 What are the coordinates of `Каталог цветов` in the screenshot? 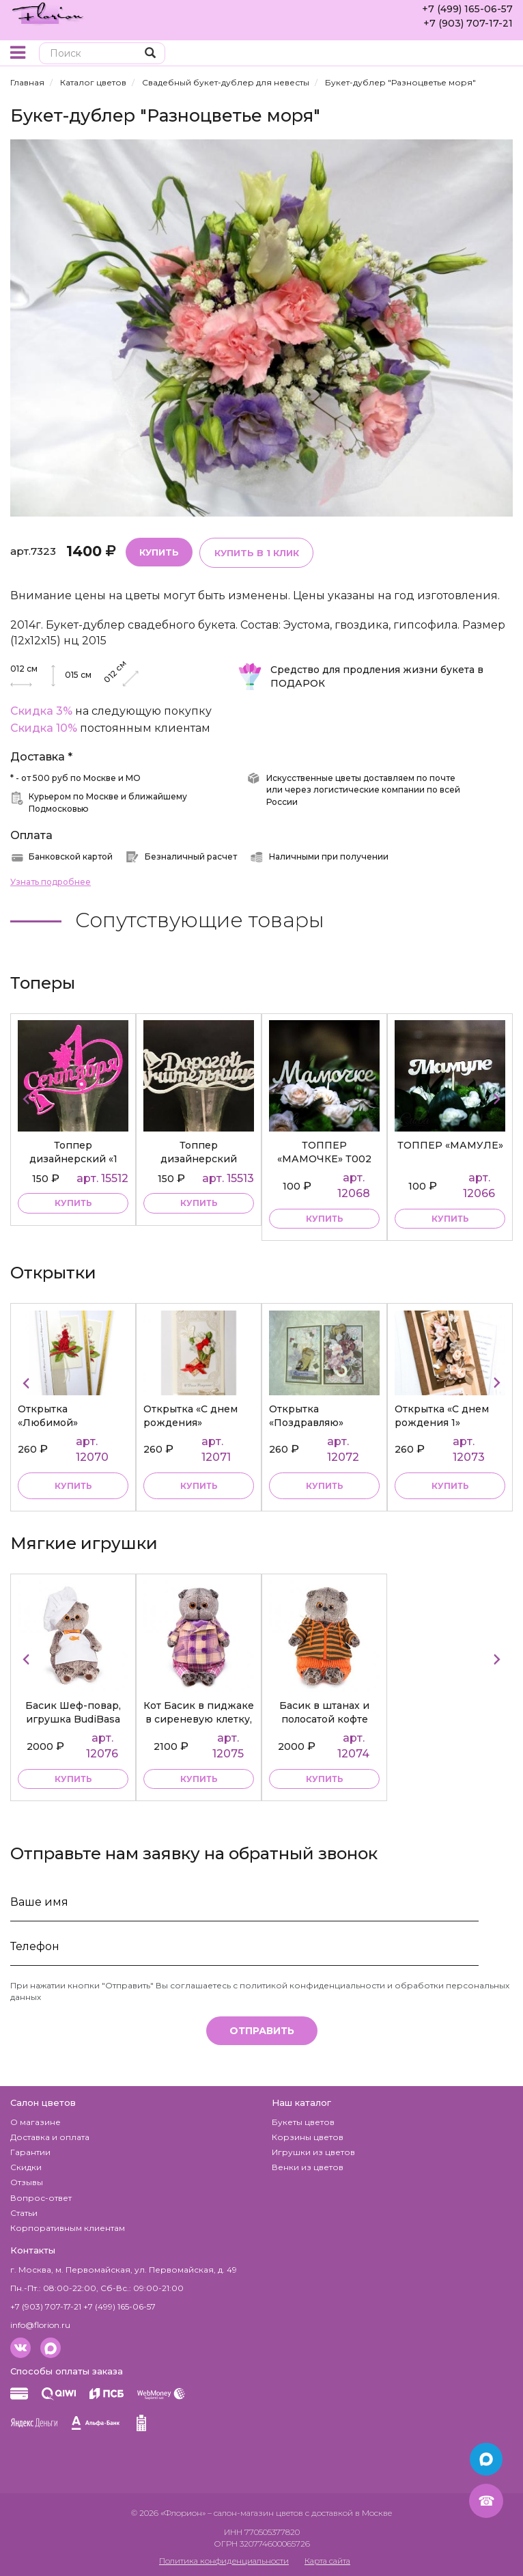 It's located at (93, 82).